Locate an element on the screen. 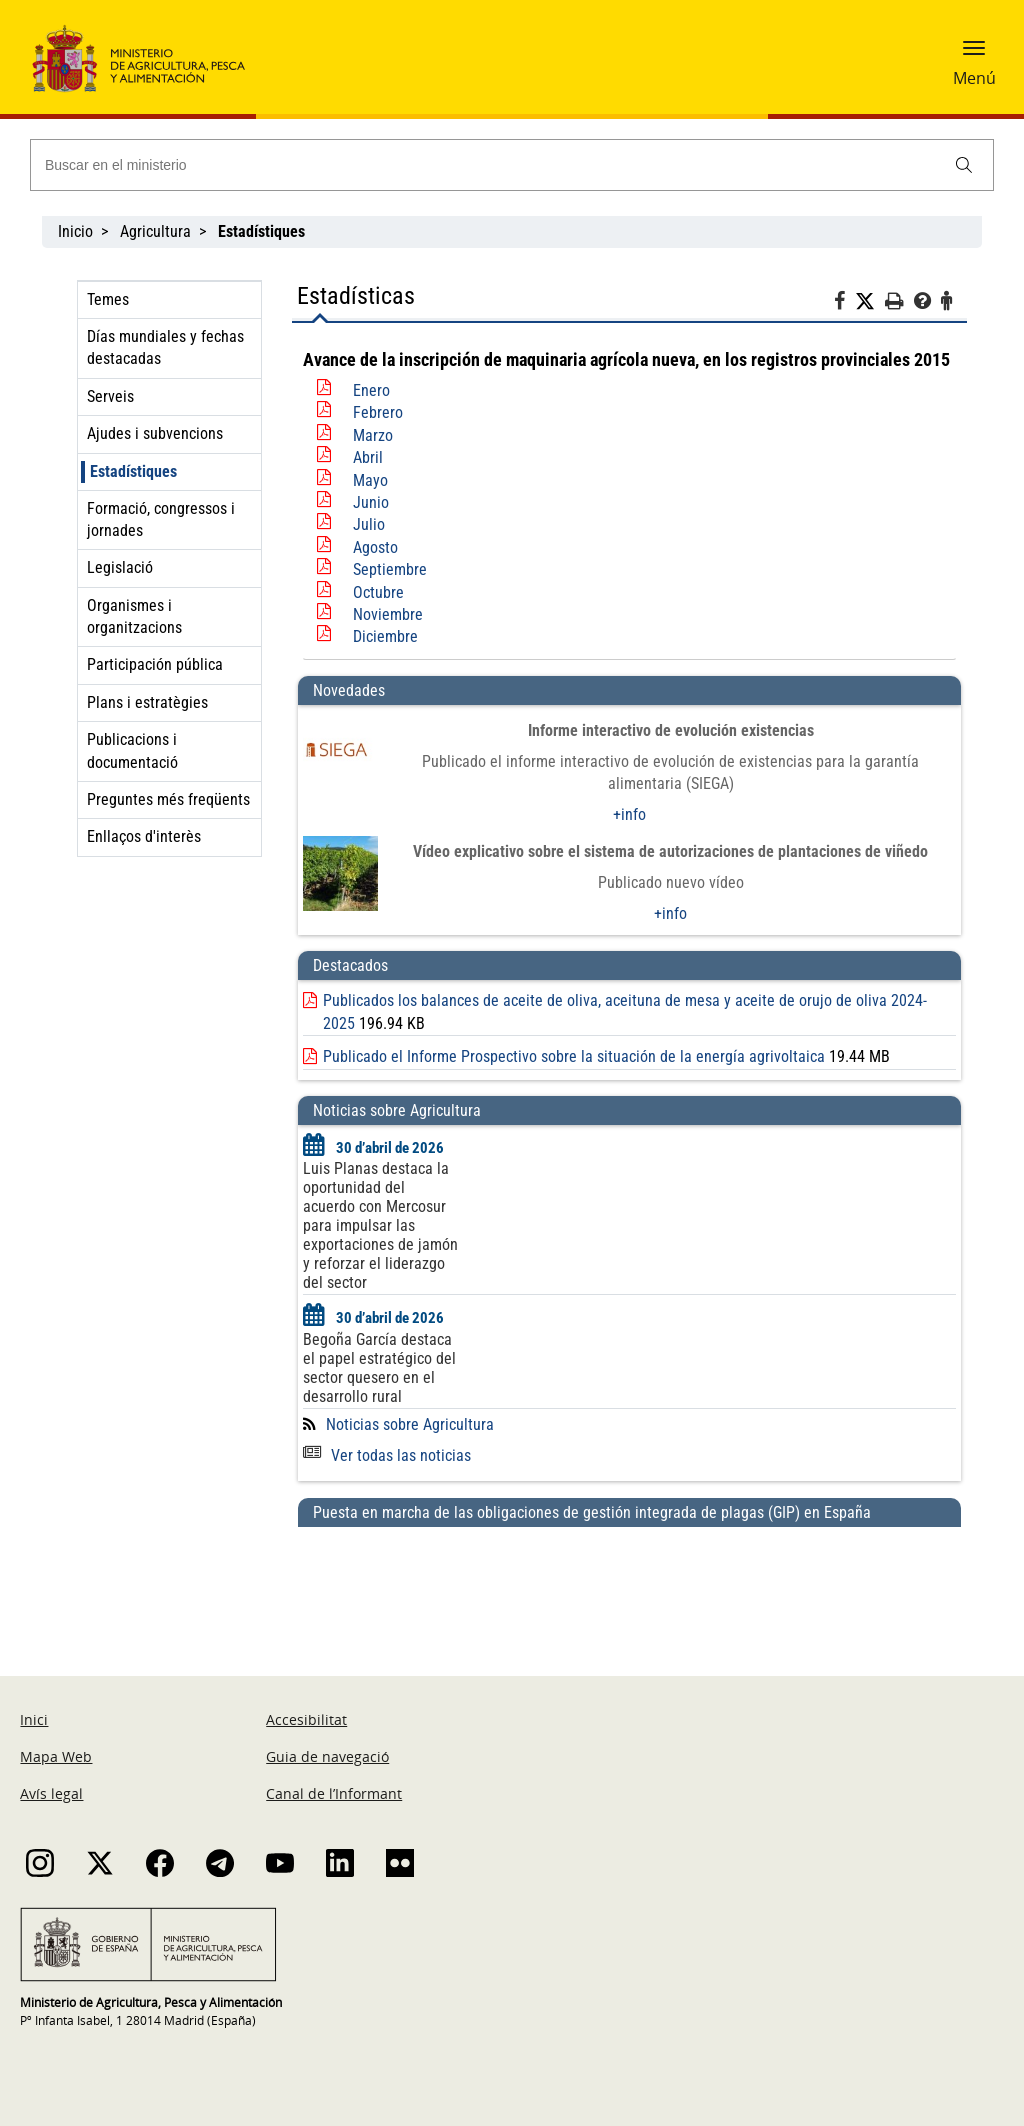  Julio is located at coordinates (369, 524).